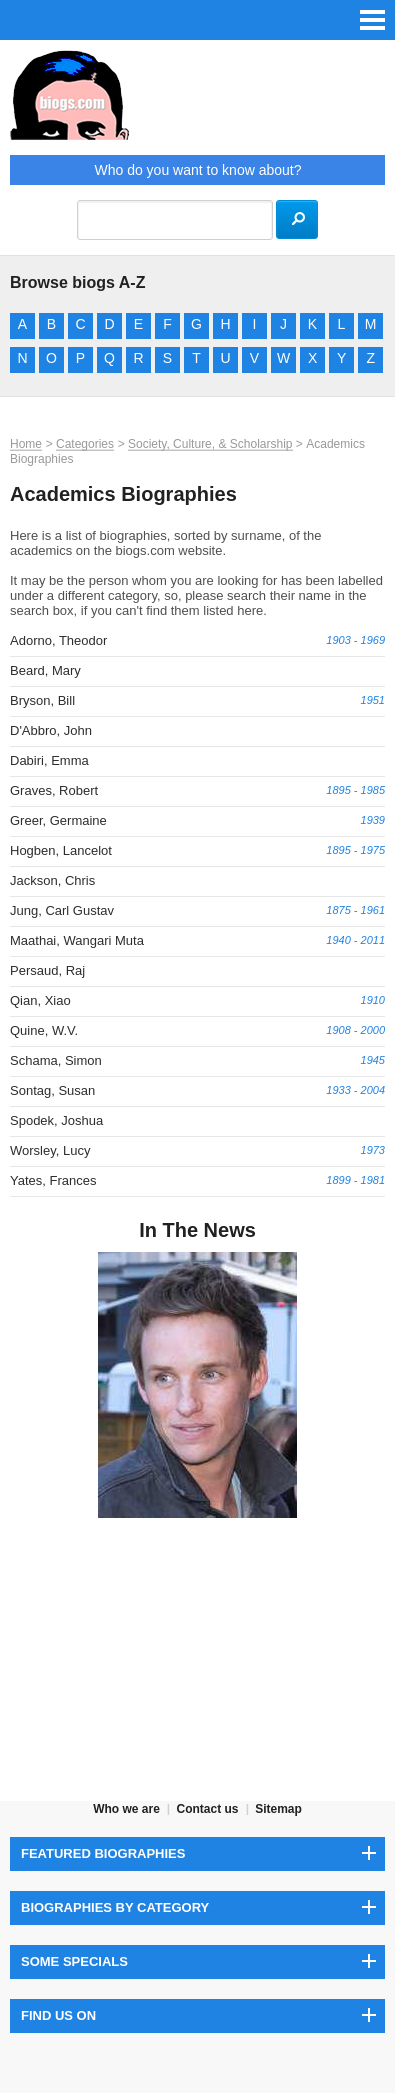  Describe the element at coordinates (56, 1060) in the screenshot. I see `Schama, Simon` at that location.